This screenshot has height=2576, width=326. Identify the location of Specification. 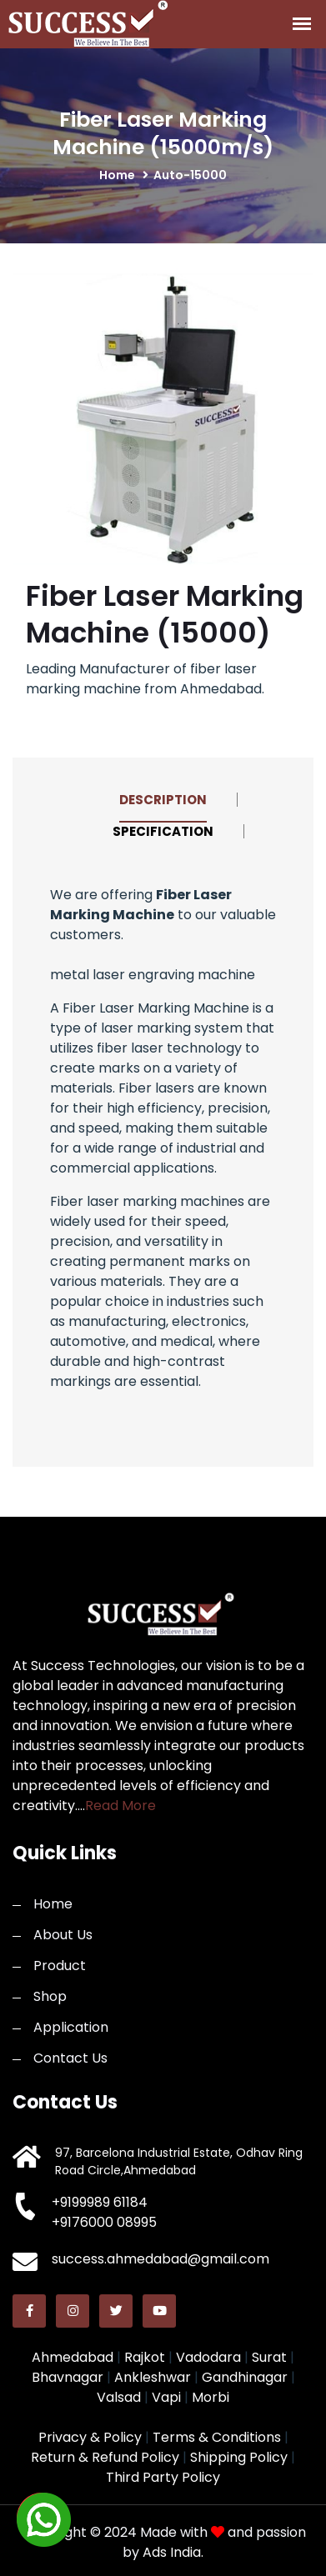
(163, 831).